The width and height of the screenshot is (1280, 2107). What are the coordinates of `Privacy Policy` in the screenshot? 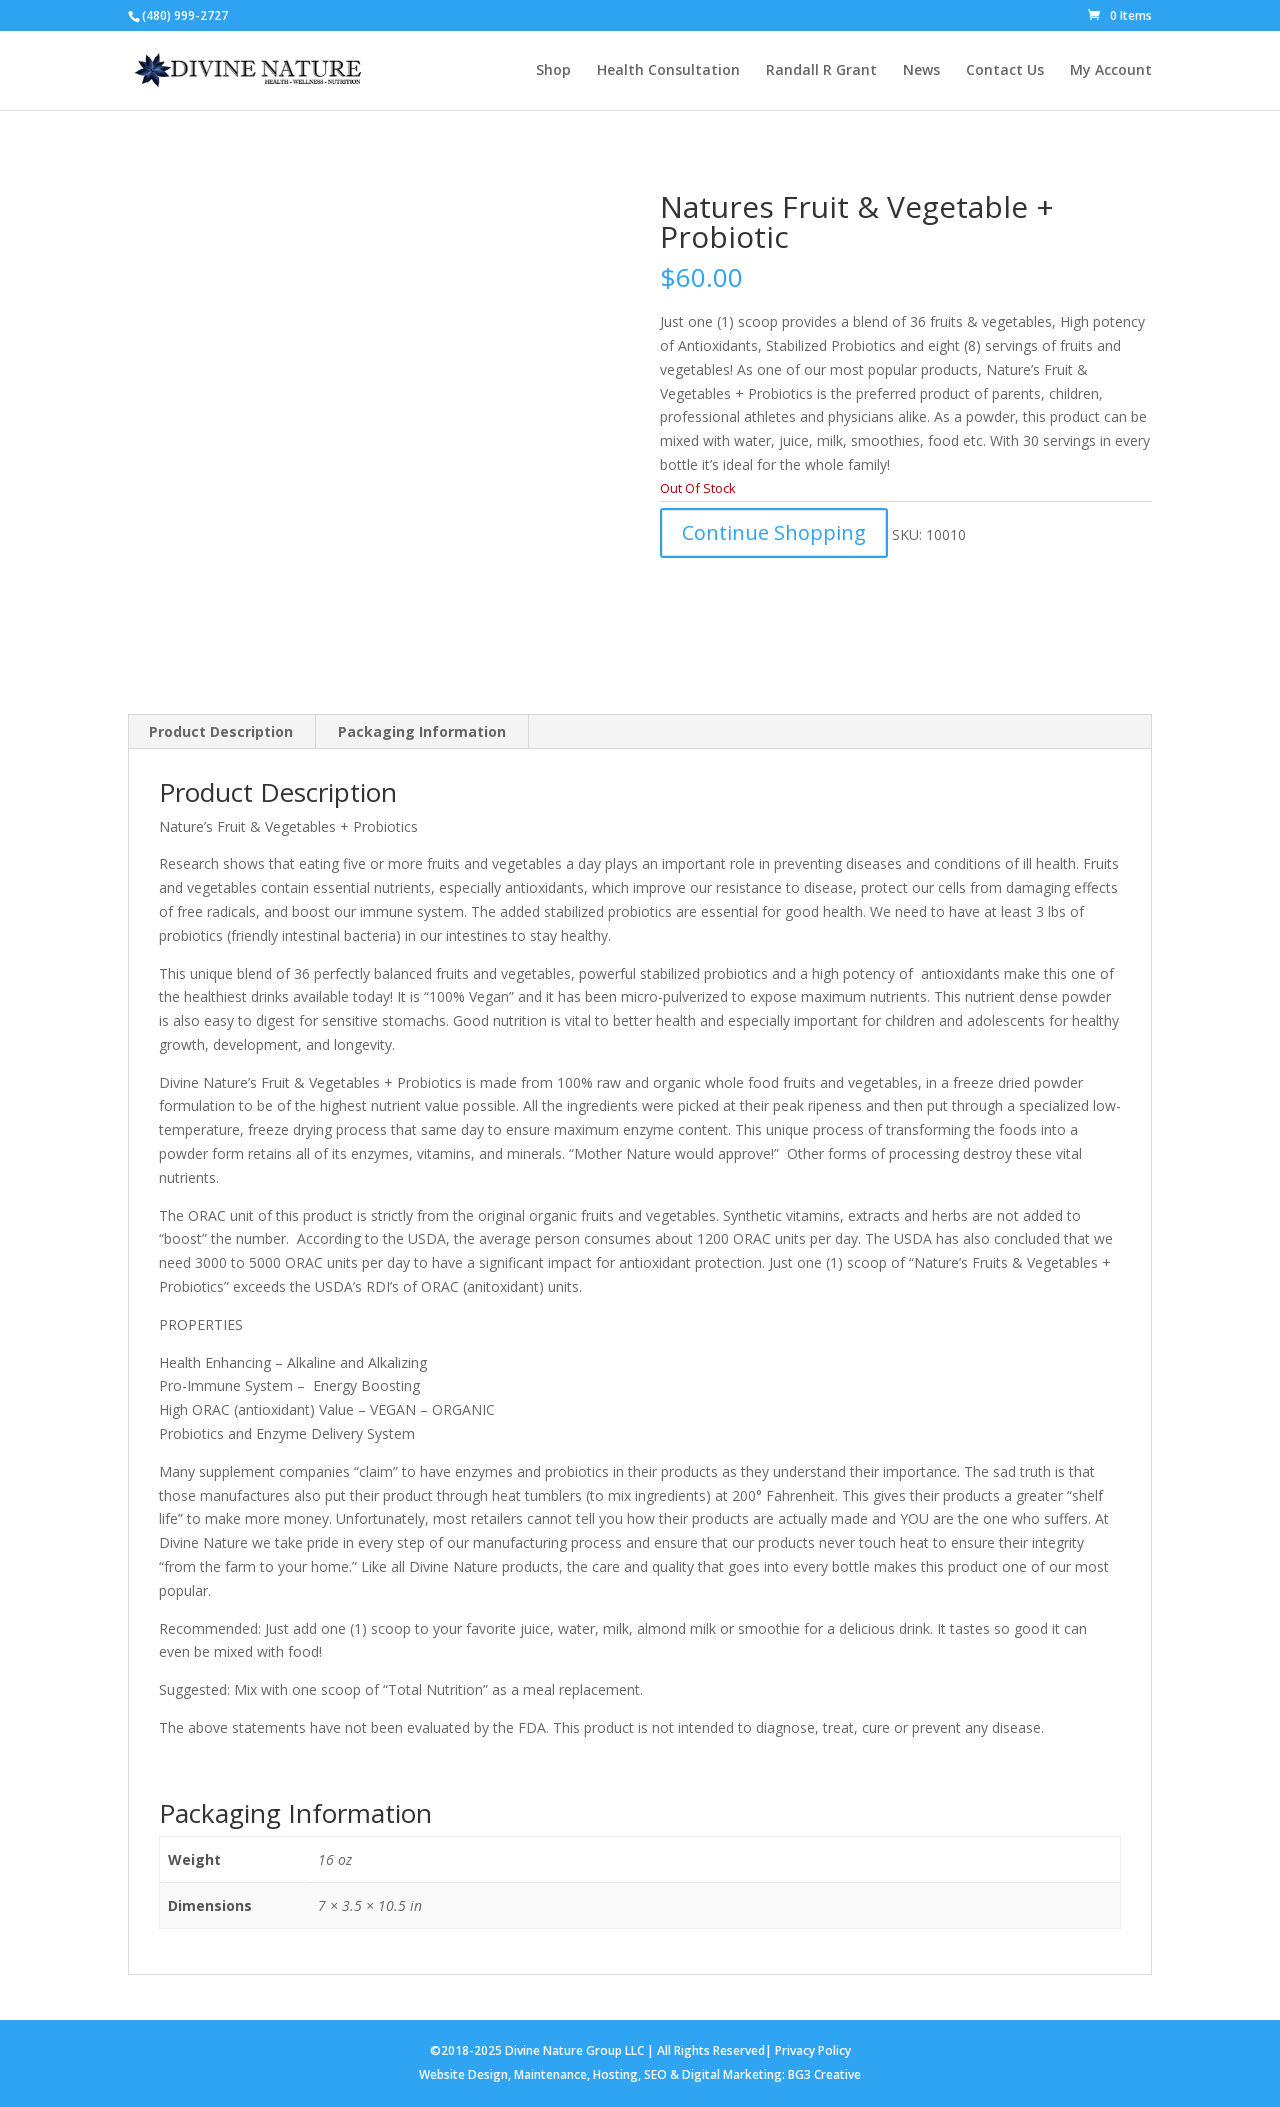 It's located at (813, 2050).